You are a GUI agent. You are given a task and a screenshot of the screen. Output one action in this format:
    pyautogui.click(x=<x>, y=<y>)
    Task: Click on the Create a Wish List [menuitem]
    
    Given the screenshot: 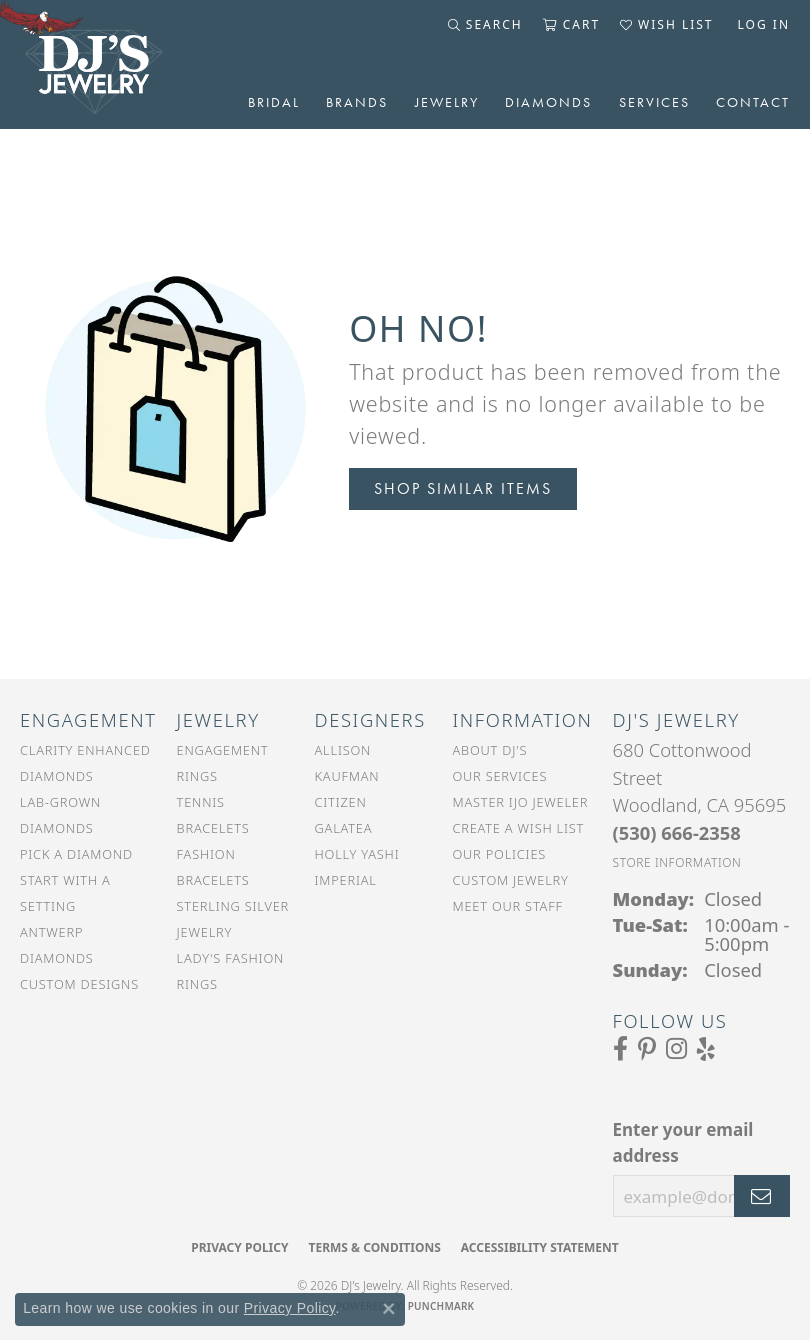 What is the action you would take?
    pyautogui.click(x=518, y=828)
    